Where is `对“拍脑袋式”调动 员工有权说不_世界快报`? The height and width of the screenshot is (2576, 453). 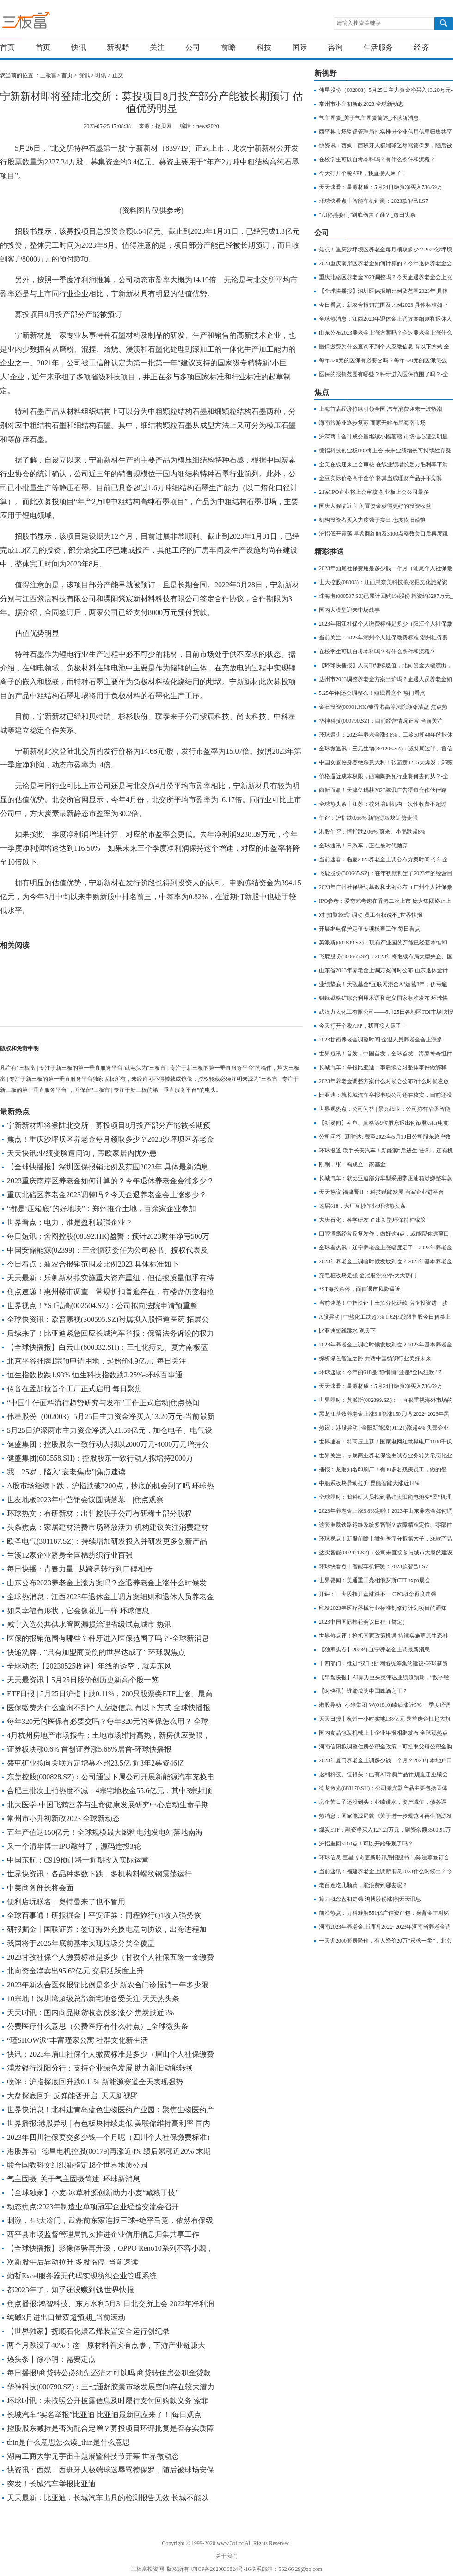
对“拍脑袋式”调动 员工有权说不_世界快报 is located at coordinates (370, 915).